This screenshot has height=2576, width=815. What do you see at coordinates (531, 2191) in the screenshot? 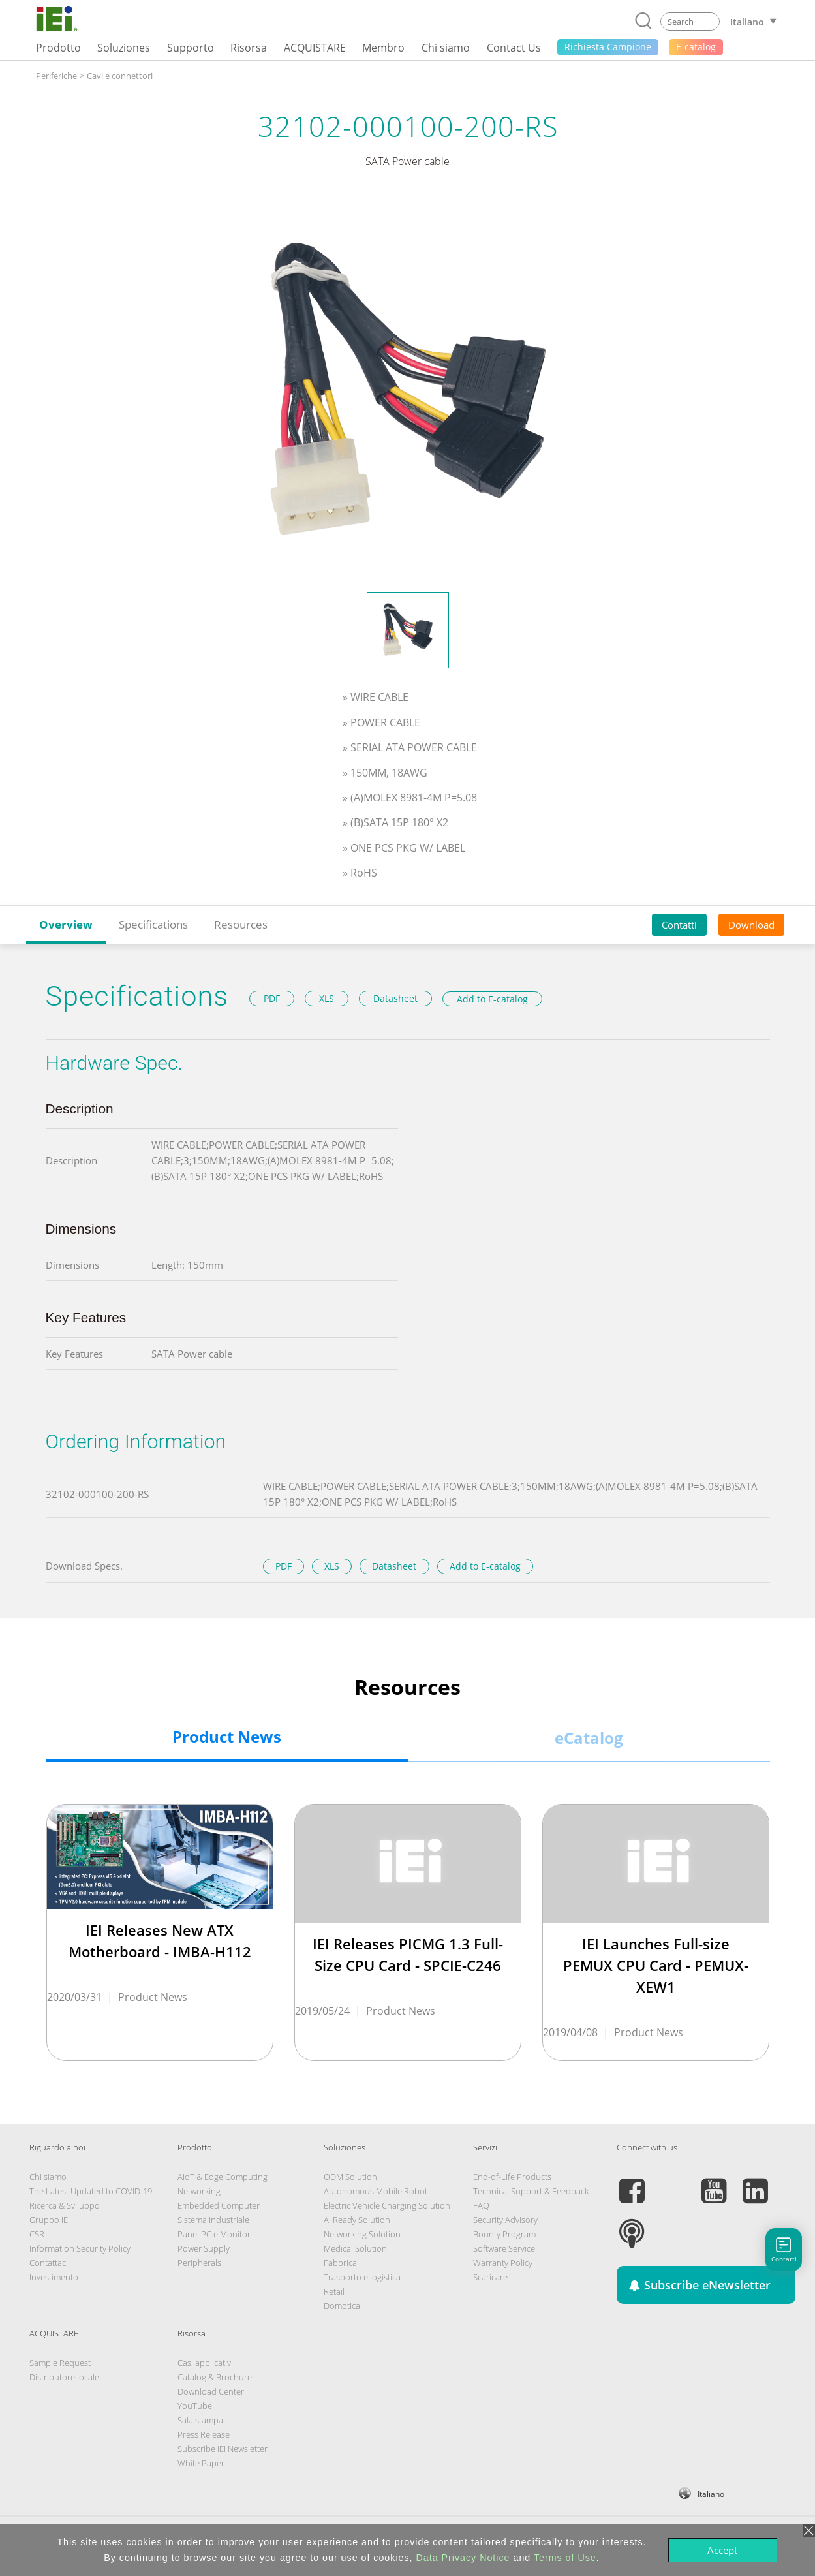
I see `Technical Support & Feedback` at bounding box center [531, 2191].